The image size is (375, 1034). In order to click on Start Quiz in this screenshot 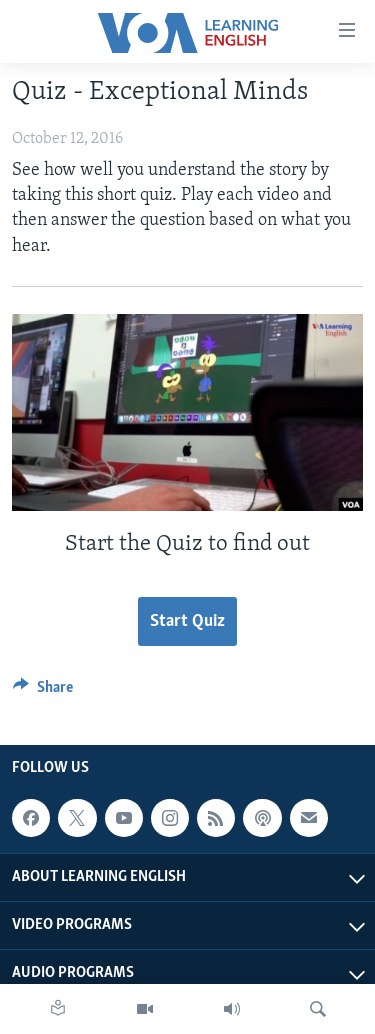, I will do `click(187, 621)`.